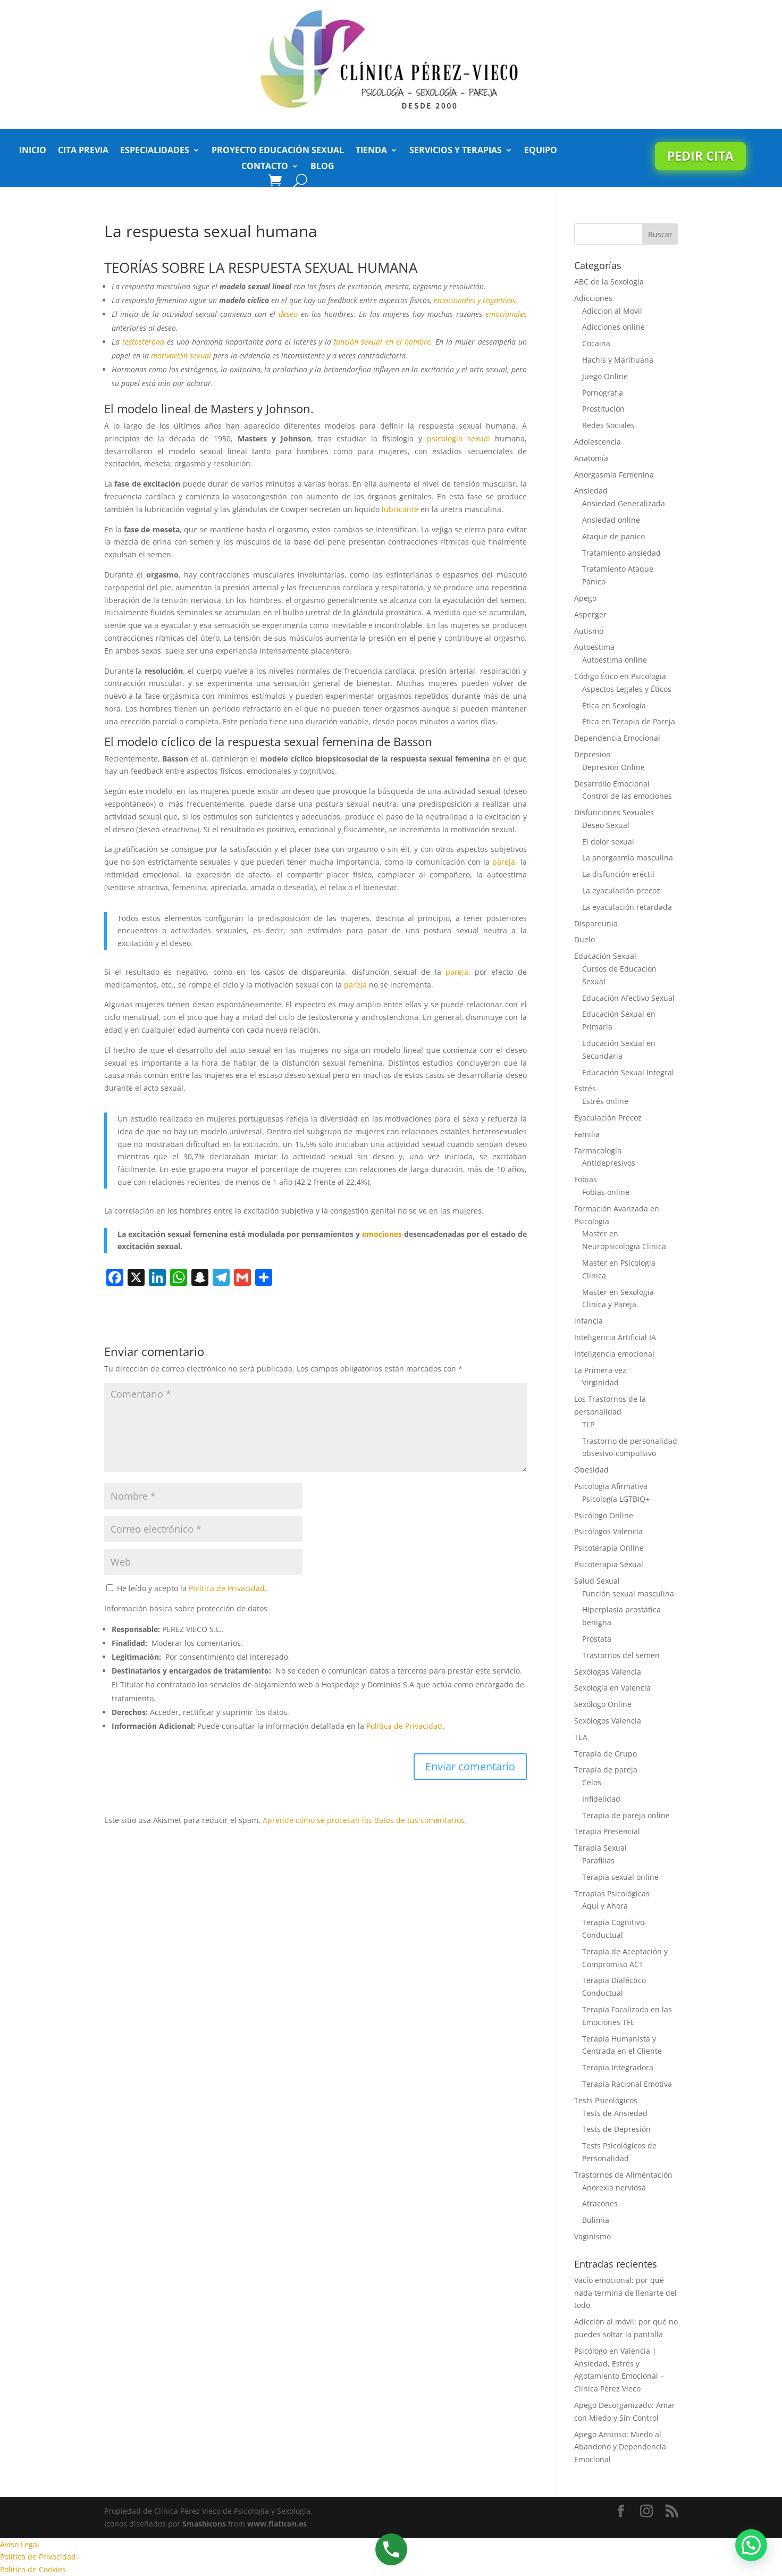  Describe the element at coordinates (628, 1593) in the screenshot. I see `Función sexual masculina` at that location.